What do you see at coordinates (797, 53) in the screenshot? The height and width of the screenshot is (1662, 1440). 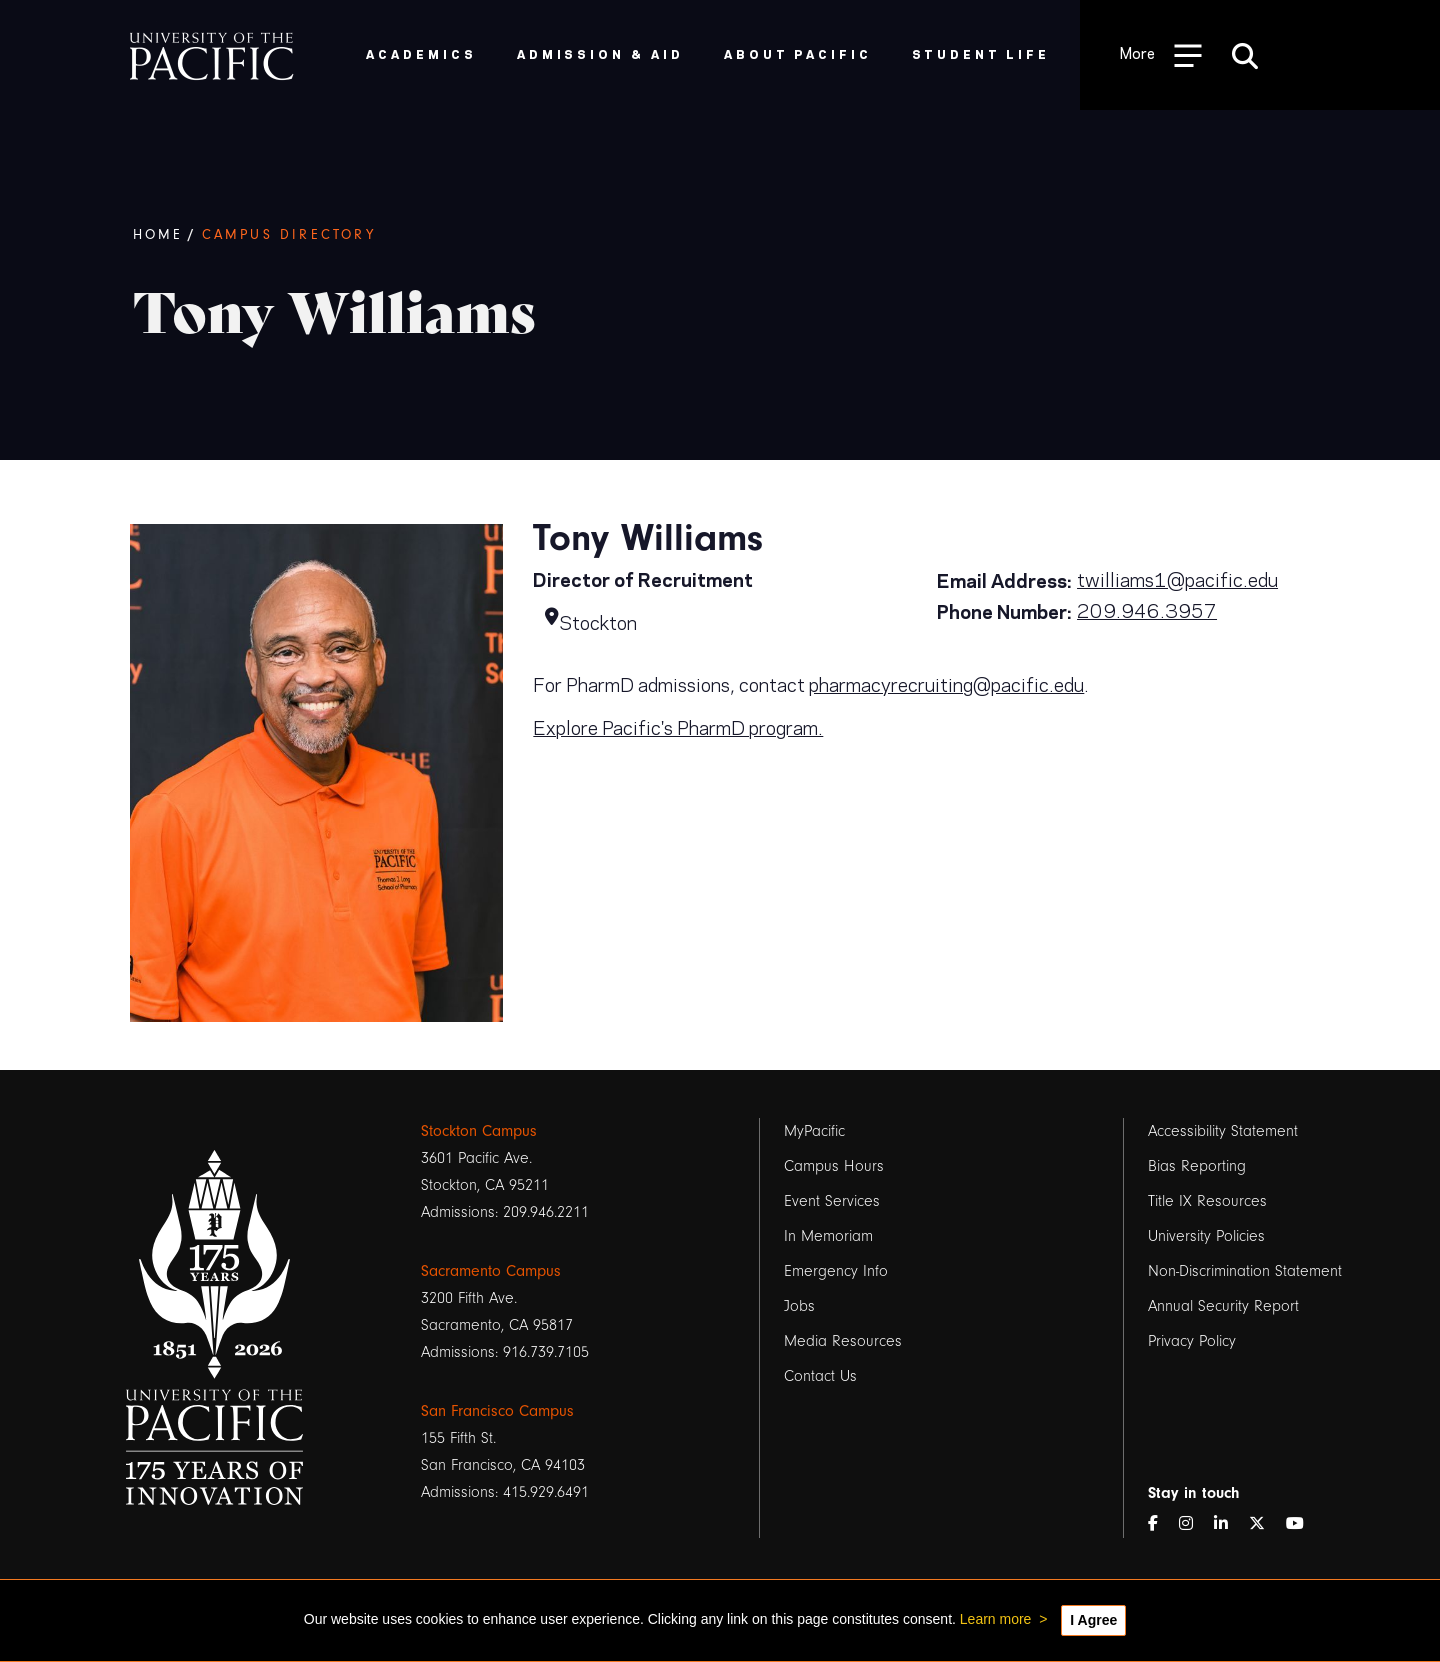 I see `About Pacific [menuitem]` at bounding box center [797, 53].